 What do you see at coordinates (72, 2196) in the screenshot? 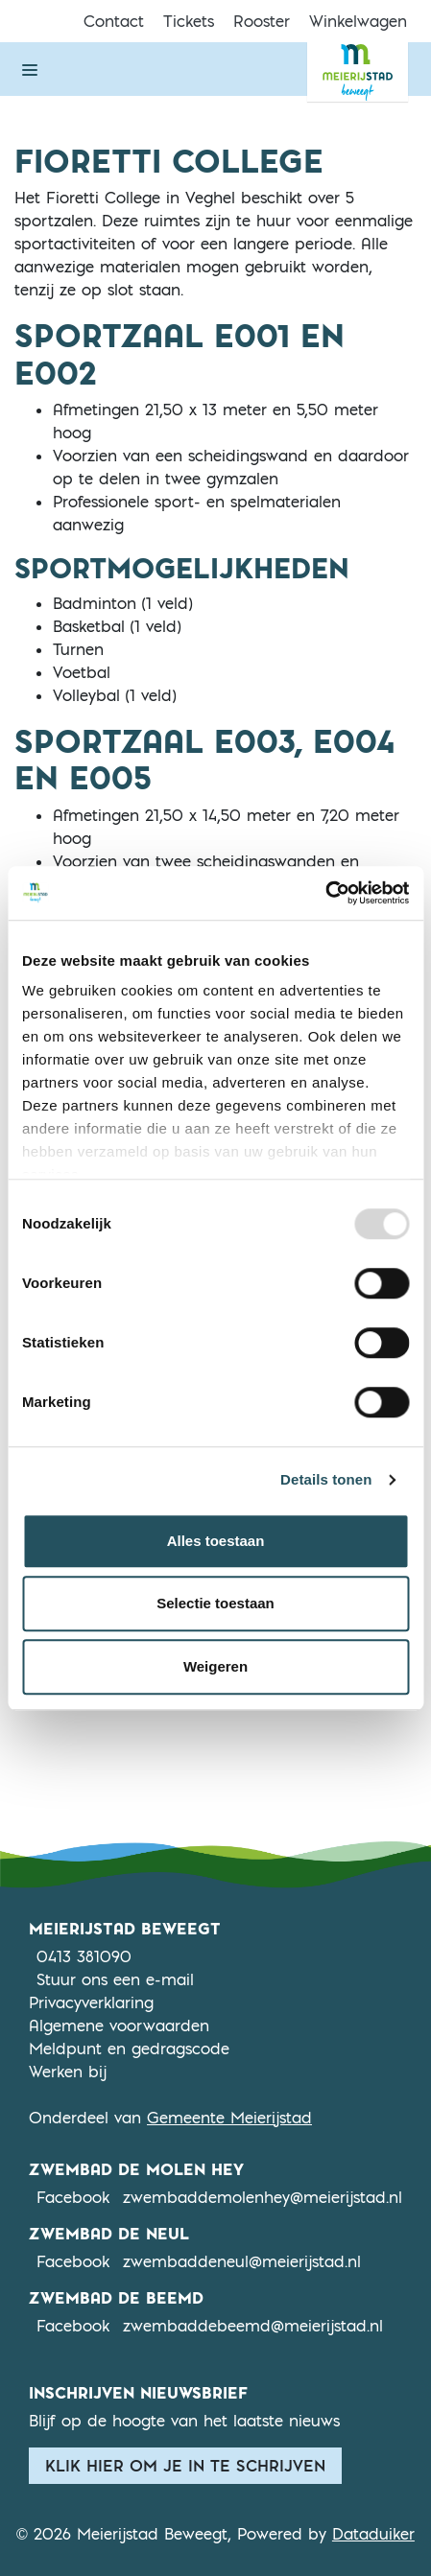
I see `Facebook` at bounding box center [72, 2196].